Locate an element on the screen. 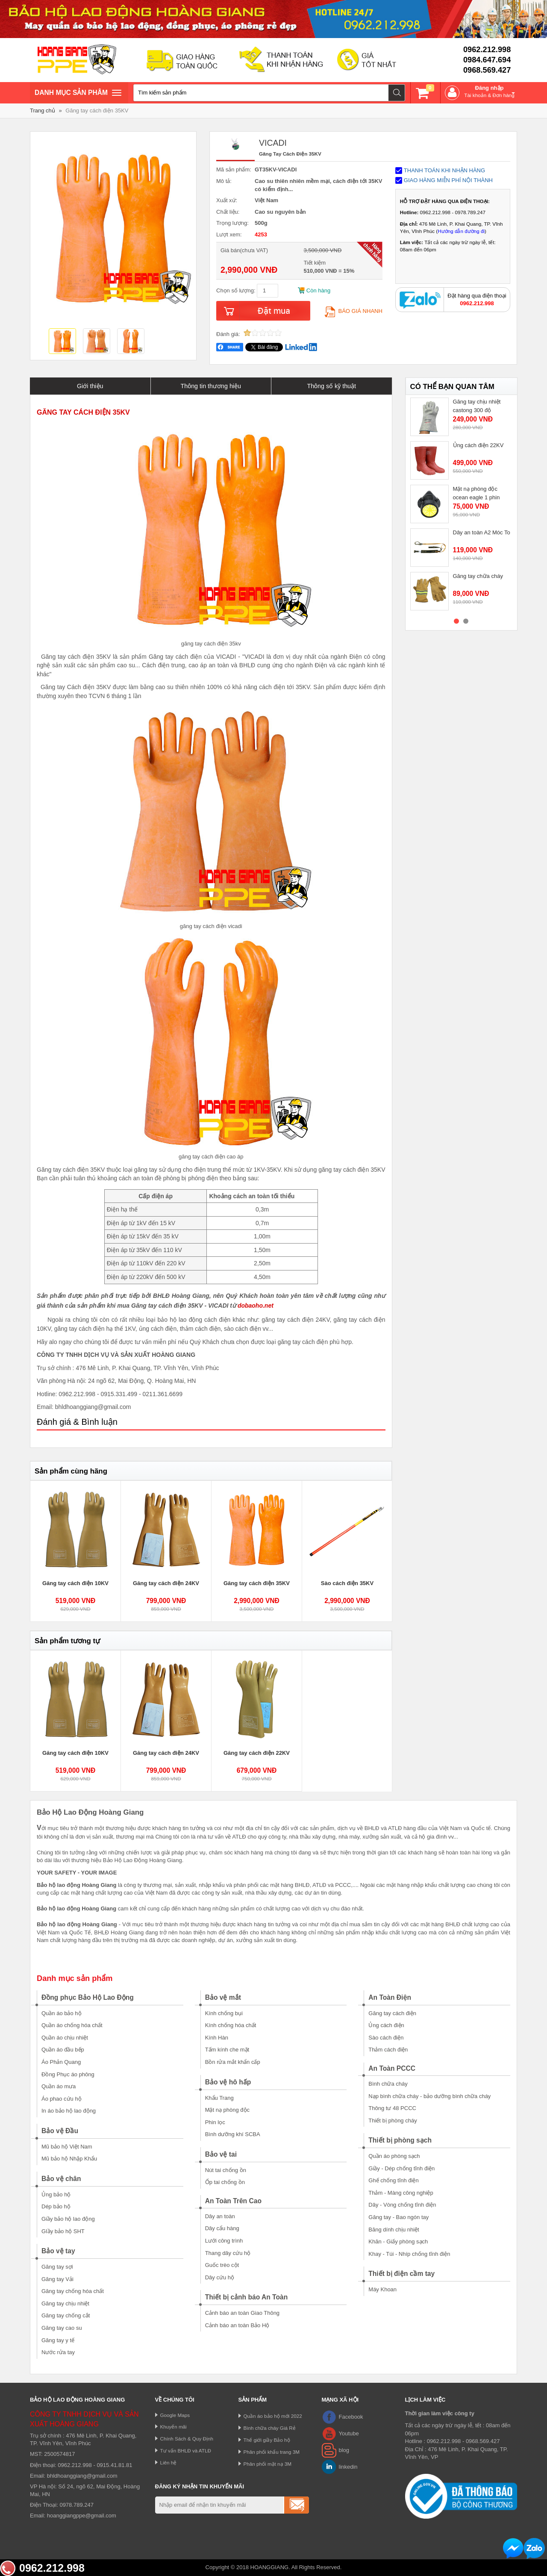 This screenshot has height=2576, width=547. Thiết bị phòng cháy is located at coordinates (392, 2120).